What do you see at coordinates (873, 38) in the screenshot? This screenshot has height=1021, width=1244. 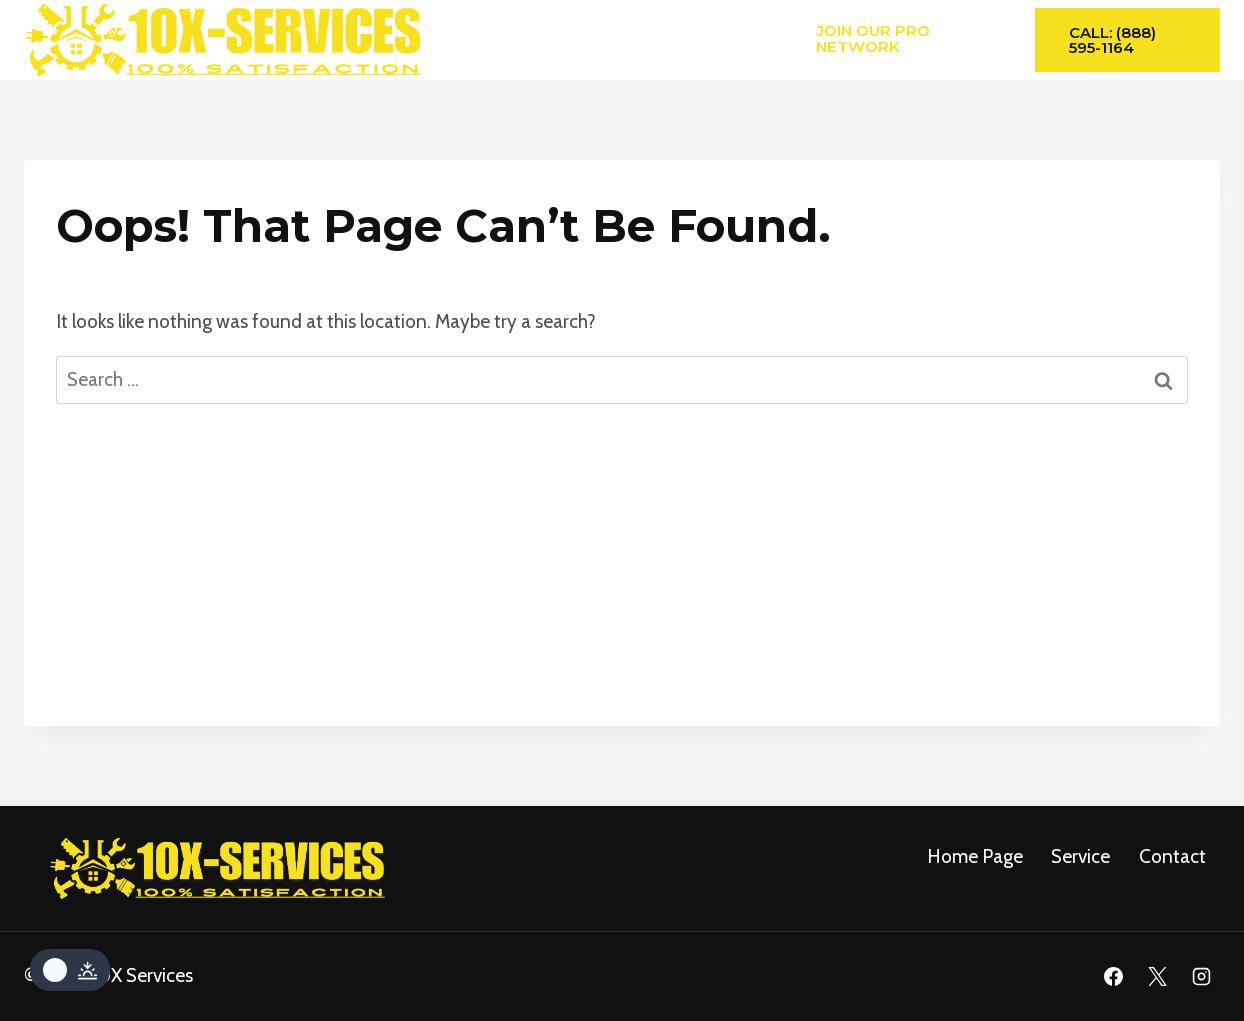 I see `Join Our Pro Network` at bounding box center [873, 38].